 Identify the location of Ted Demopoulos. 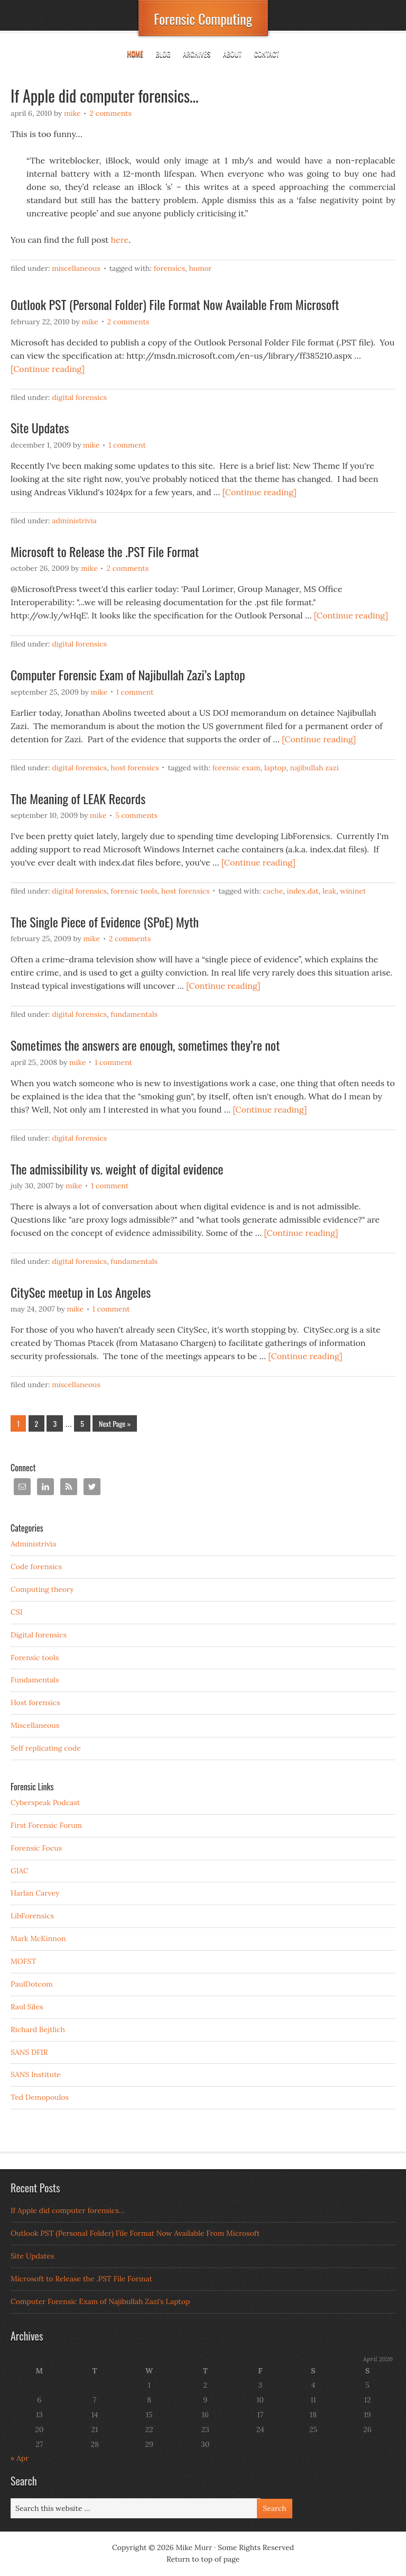
(40, 2097).